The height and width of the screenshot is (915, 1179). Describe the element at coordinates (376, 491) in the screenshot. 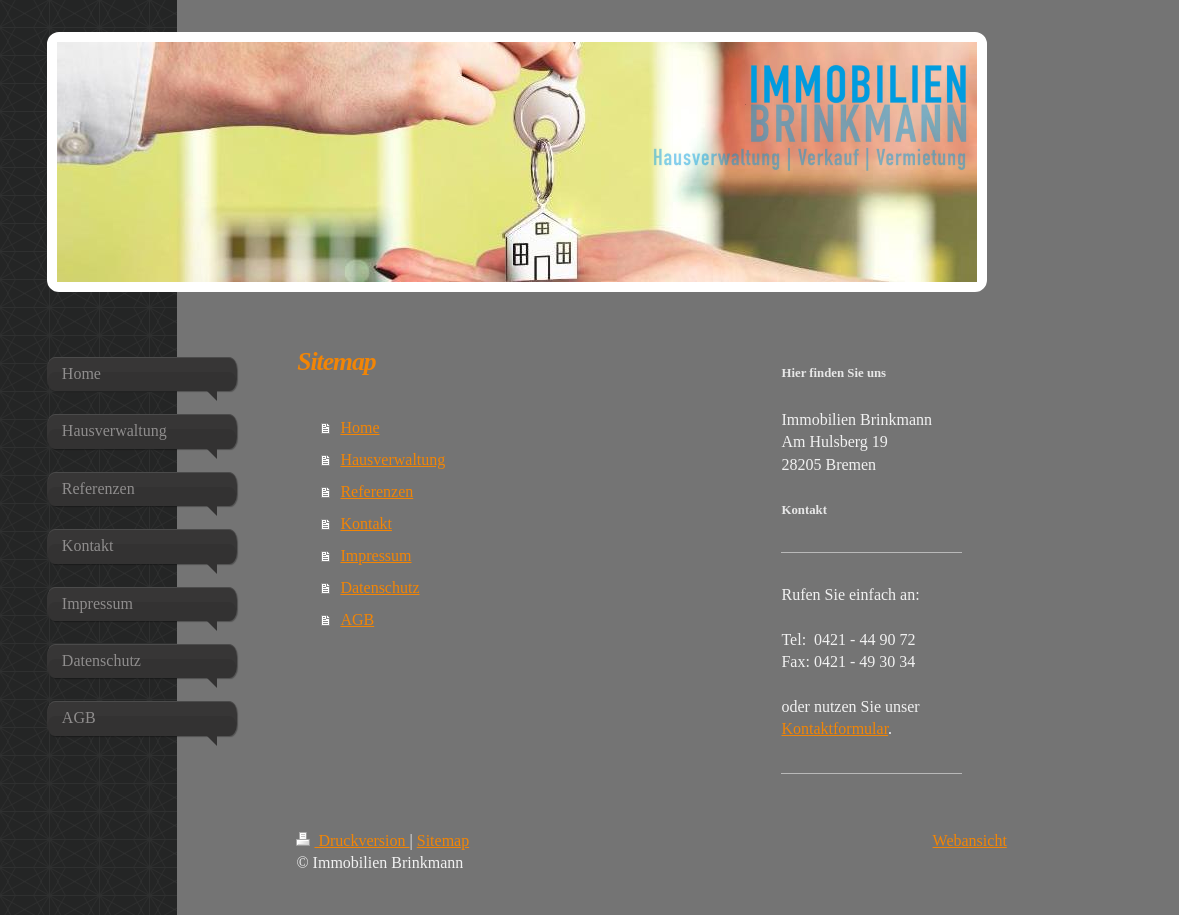

I see `Referenzen` at that location.